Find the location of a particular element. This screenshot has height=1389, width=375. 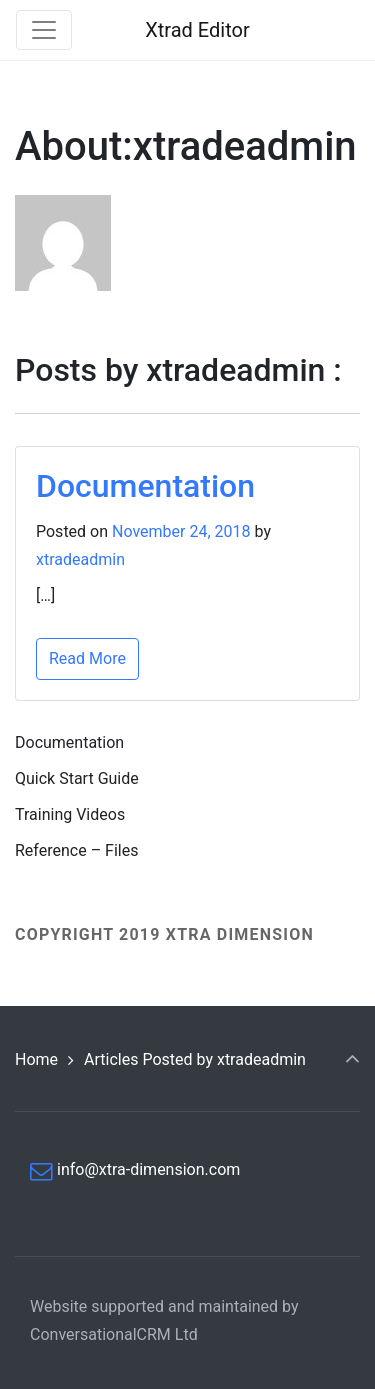

Xtrad Editor is located at coordinates (197, 30).